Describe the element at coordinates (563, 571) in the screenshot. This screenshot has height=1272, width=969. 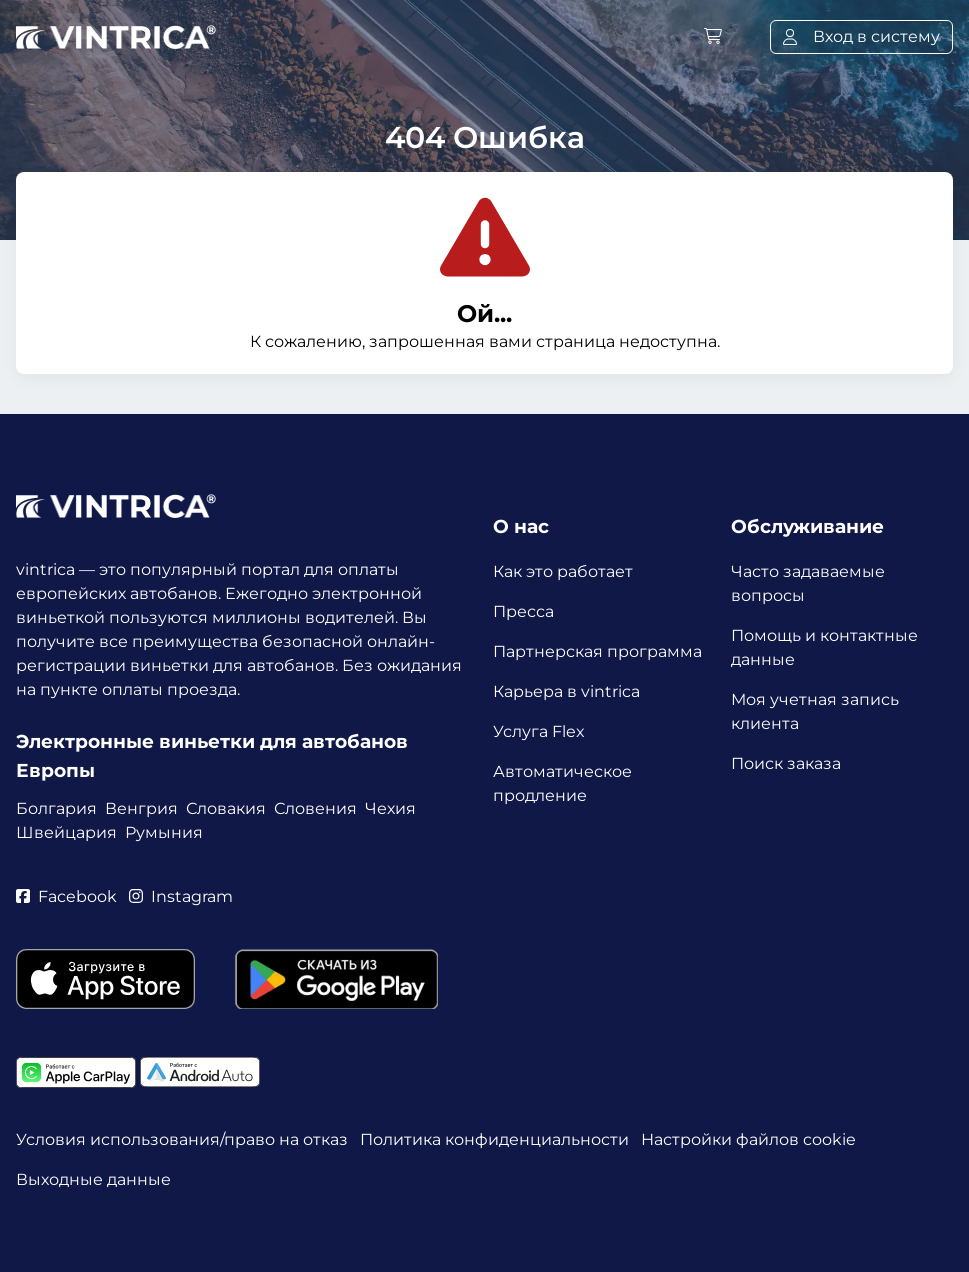
I see `Как это работает` at that location.